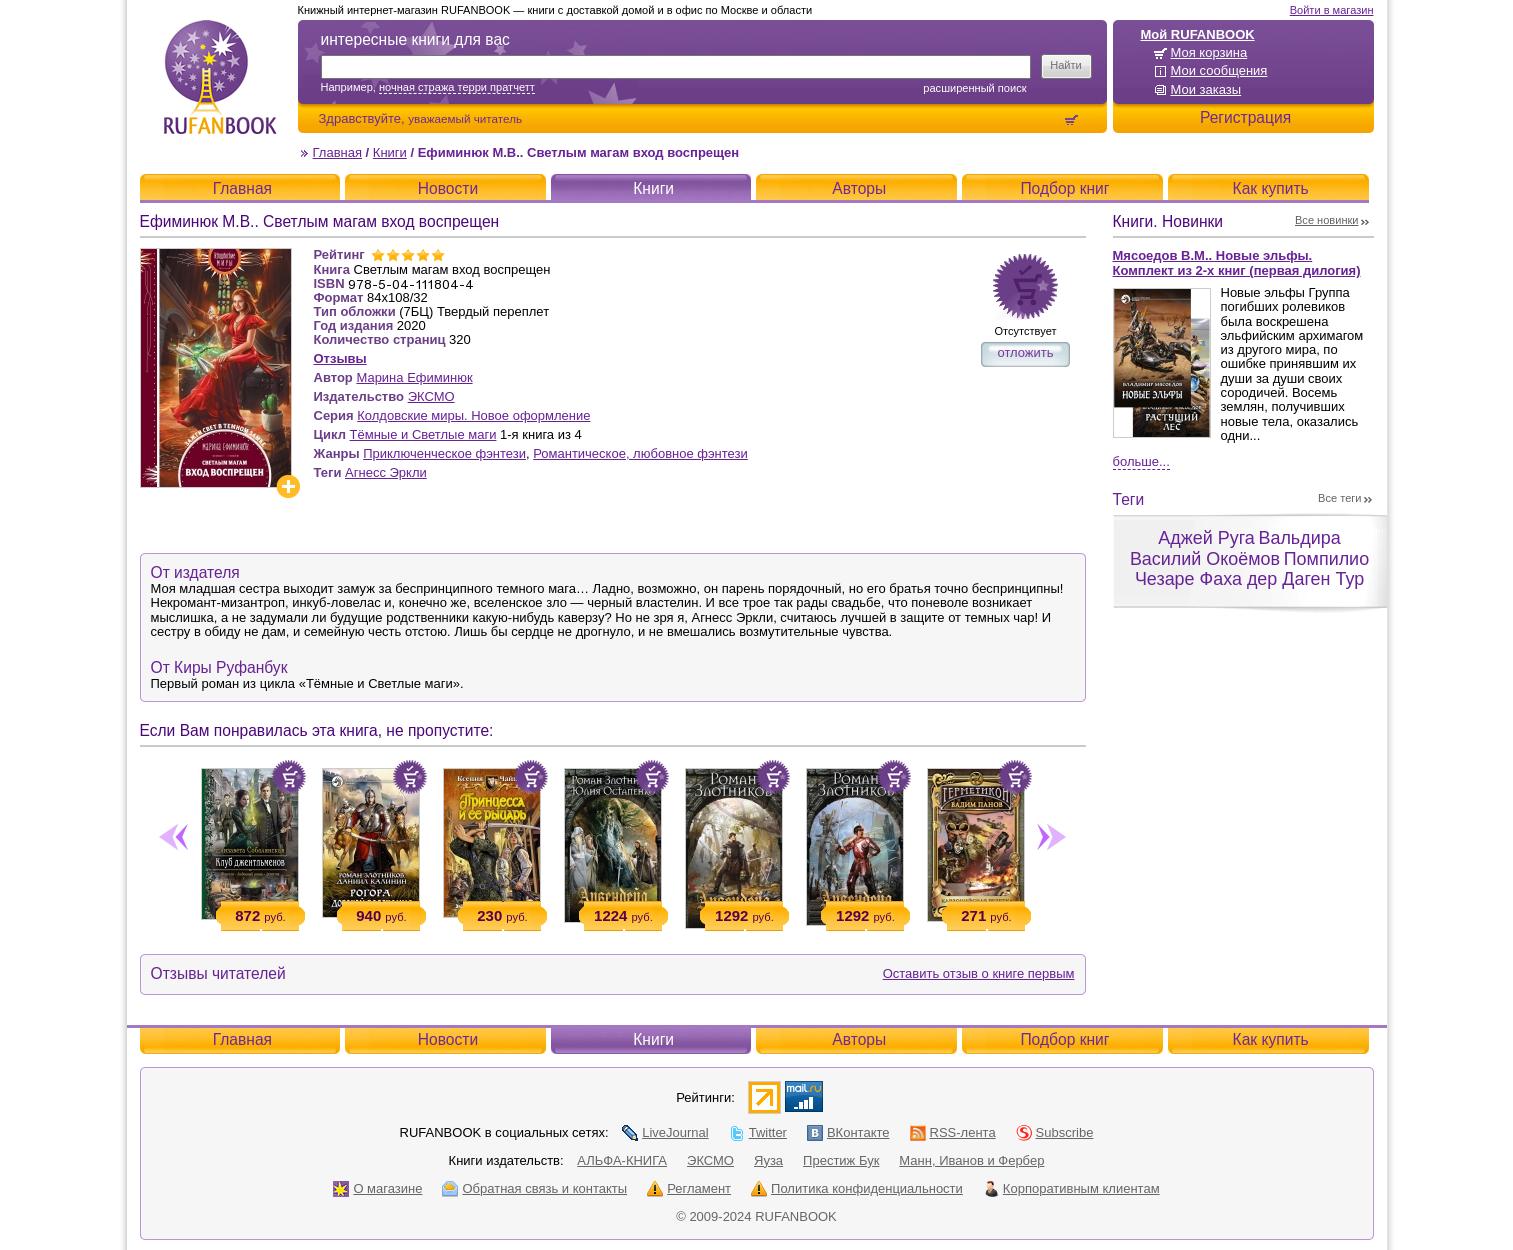 The image size is (1513, 1250). What do you see at coordinates (768, 1160) in the screenshot?
I see `Яуза` at bounding box center [768, 1160].